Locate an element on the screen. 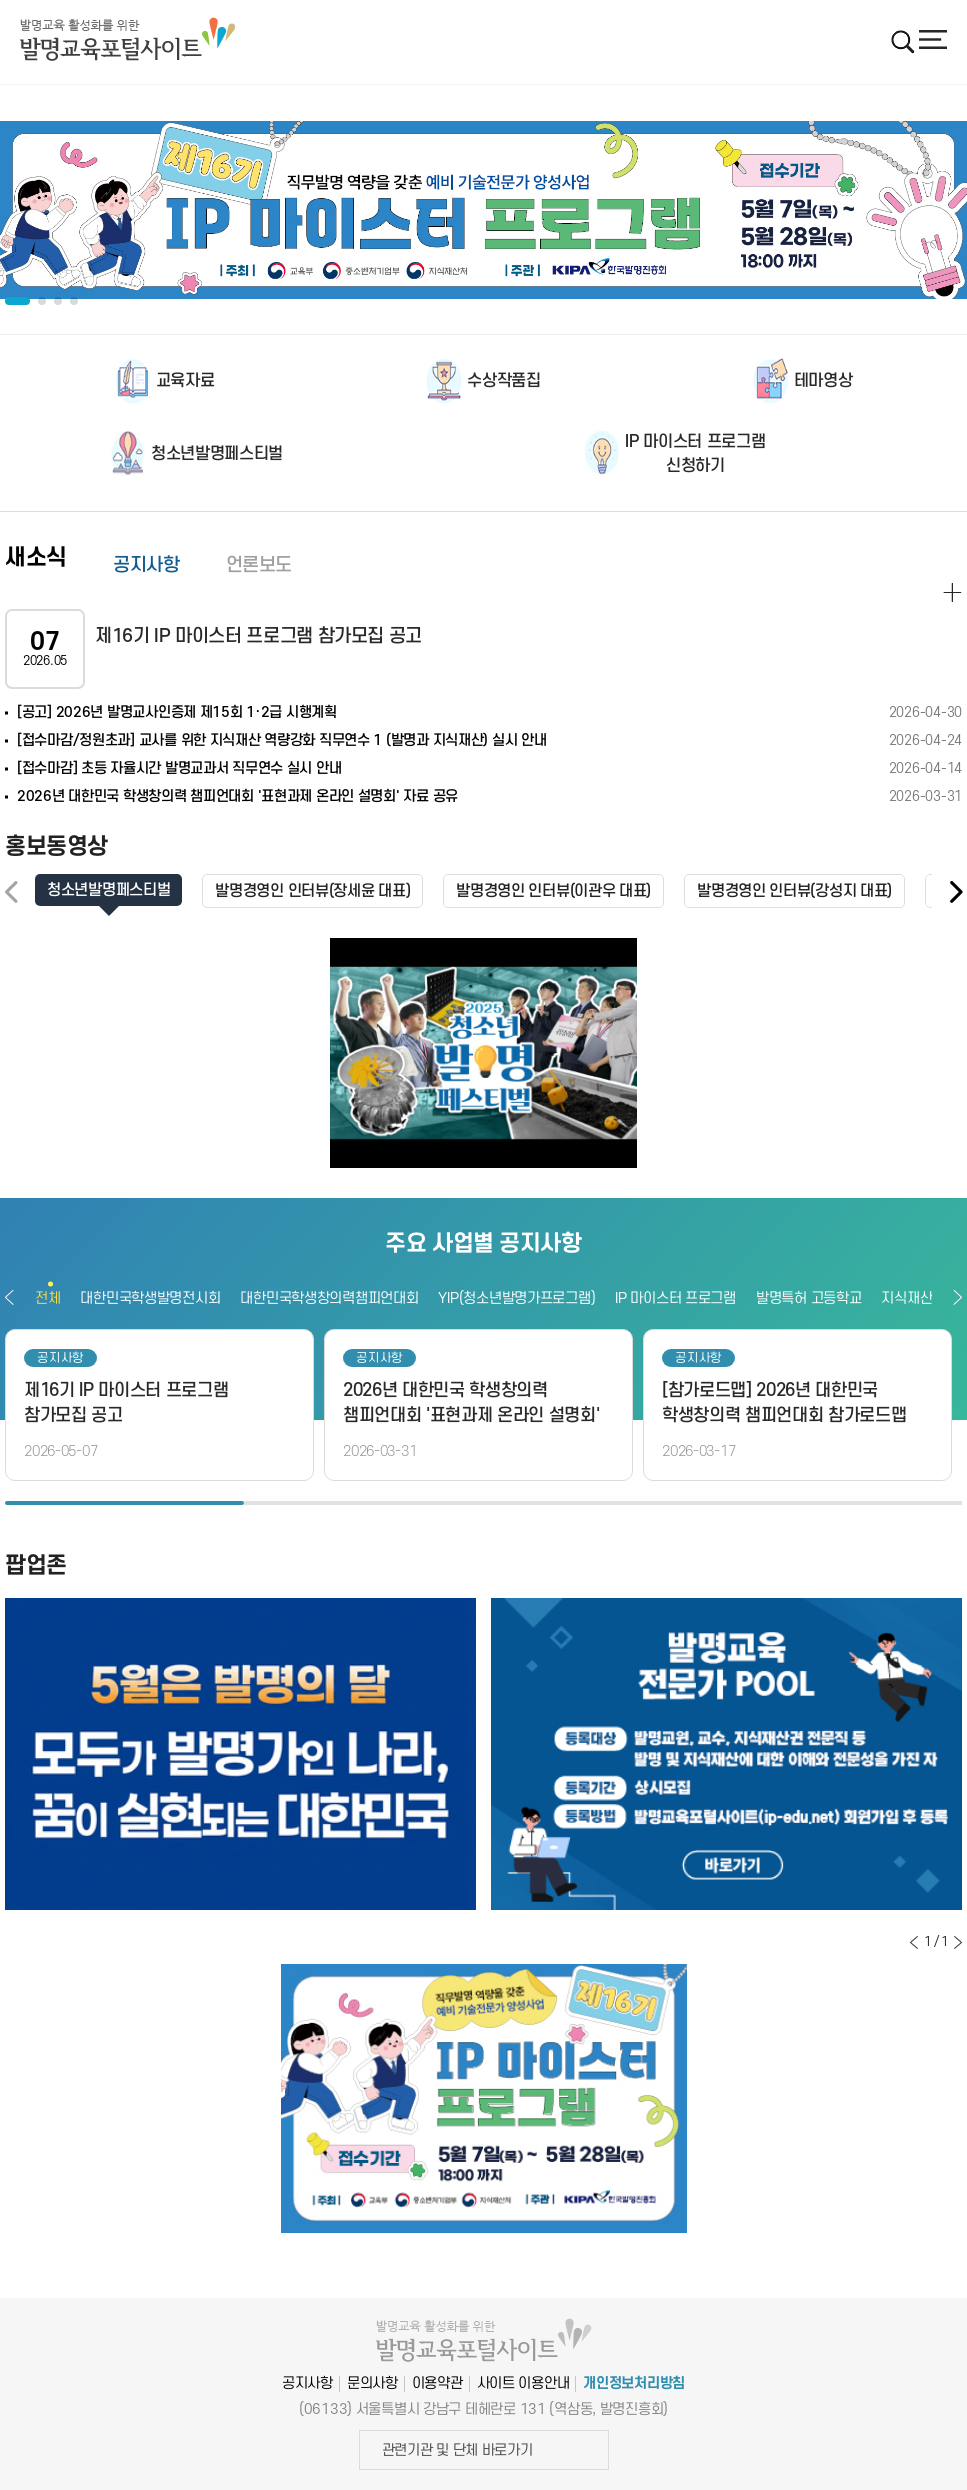 Image resolution: width=967 pixels, height=2490 pixels. 관련기관 및 단체 바로가기 is located at coordinates (457, 2450).